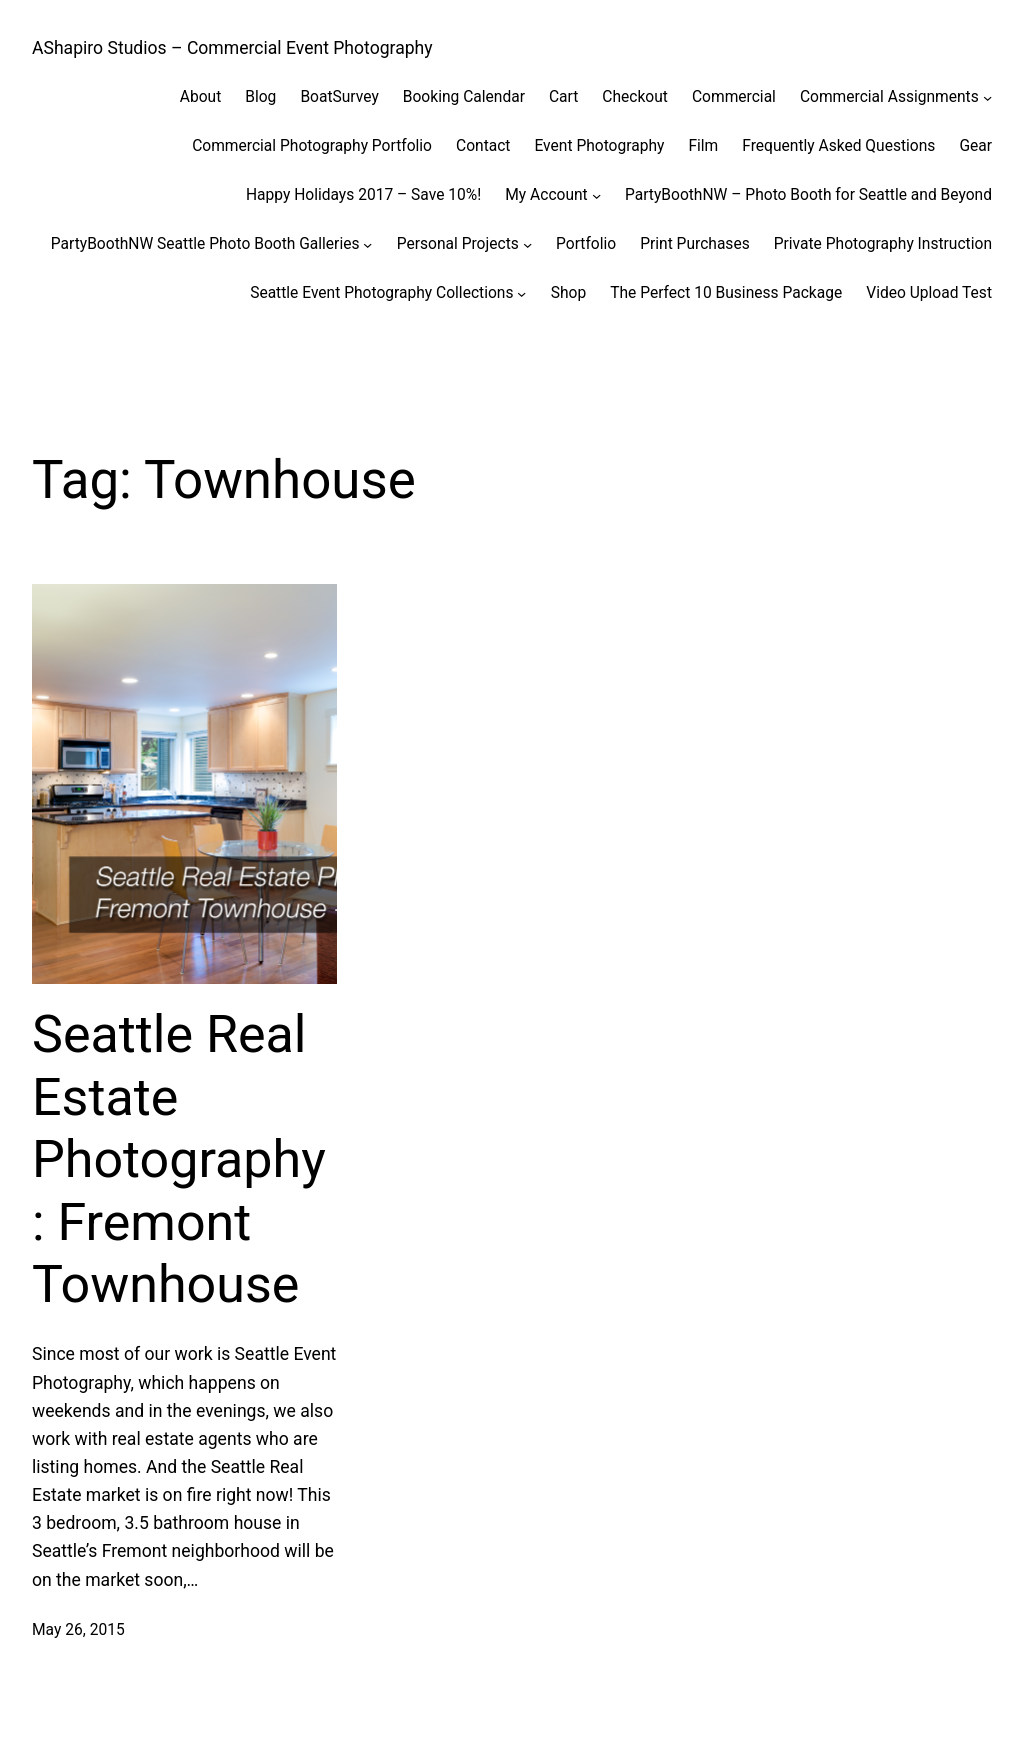 This screenshot has height=1738, width=1024. What do you see at coordinates (179, 1159) in the screenshot?
I see `Seattle Real Estate Photography: Fremont Townhouse` at bounding box center [179, 1159].